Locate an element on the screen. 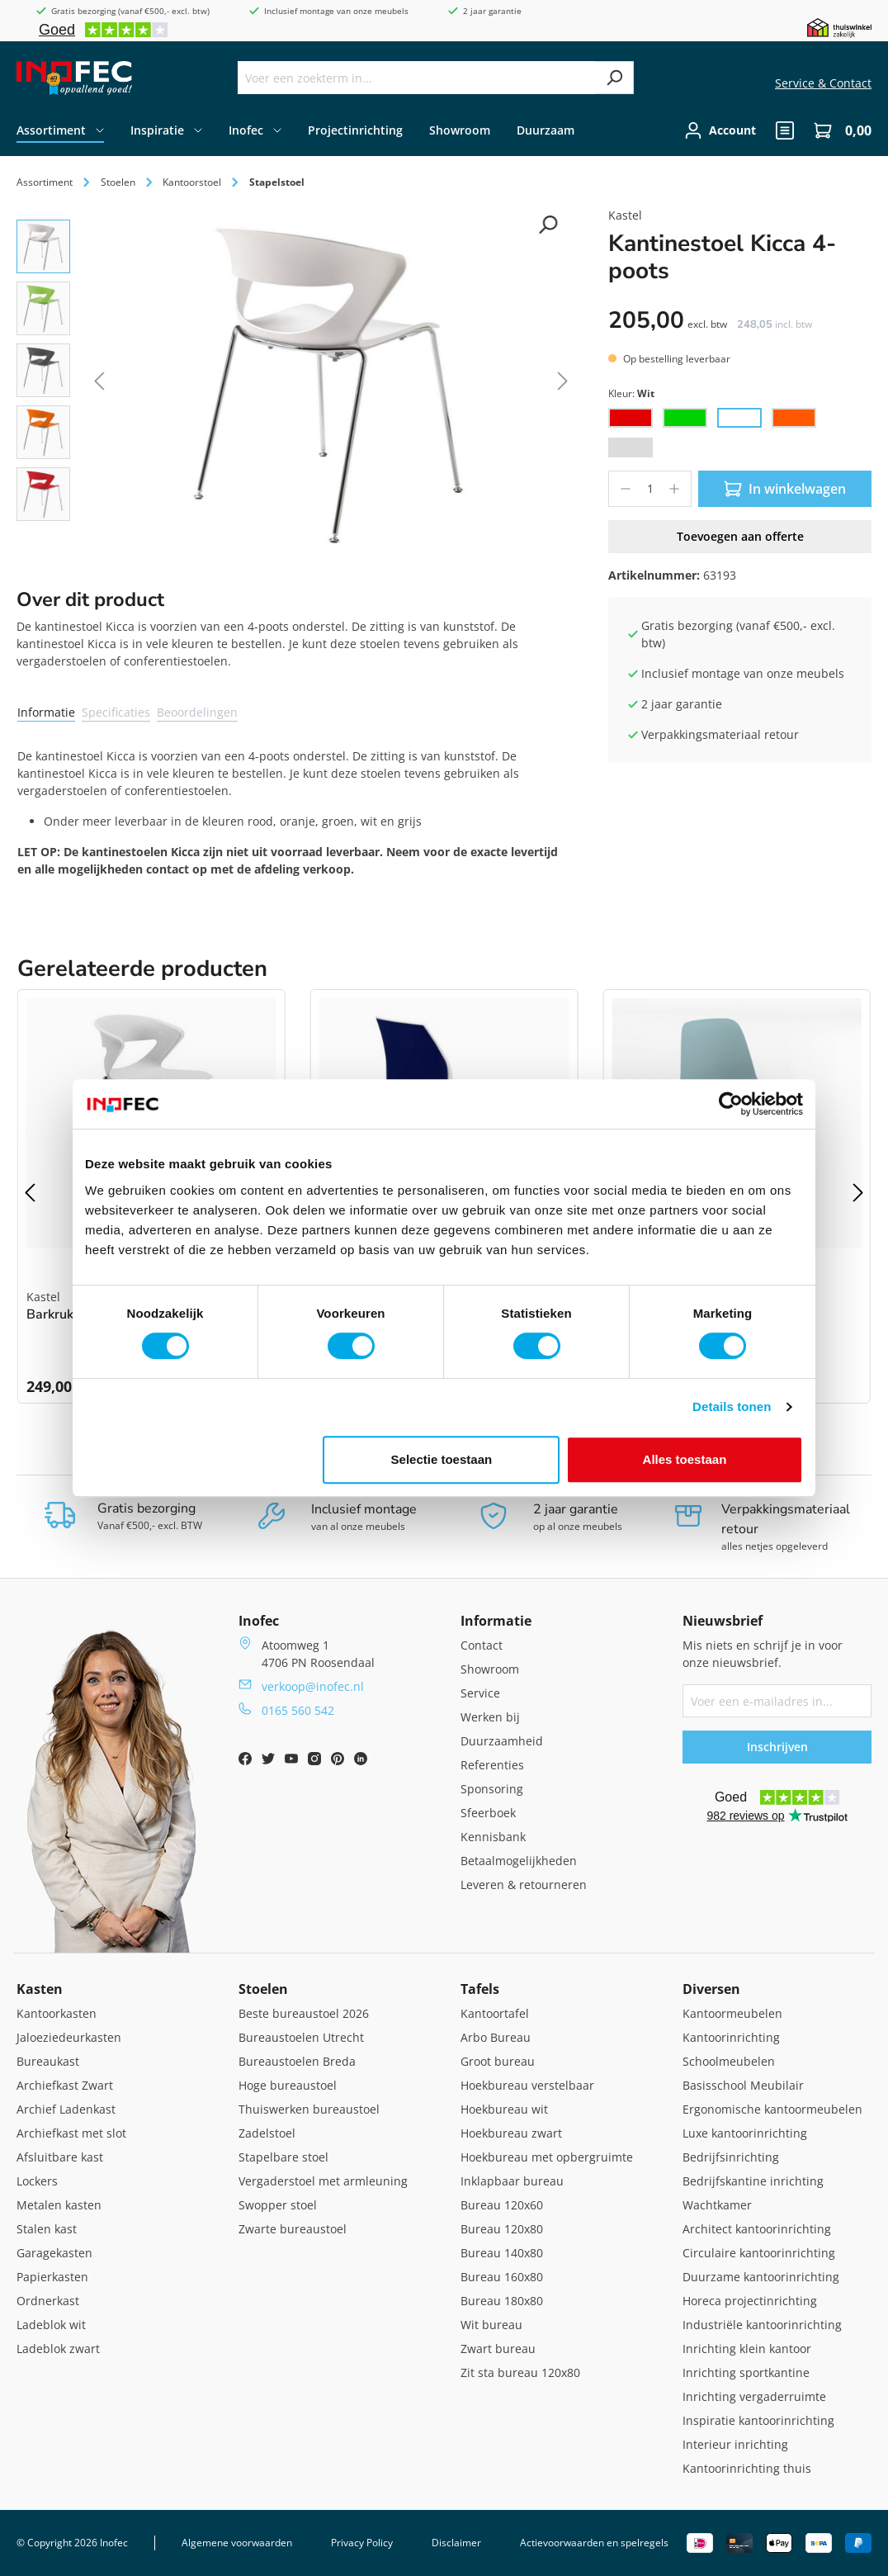 The height and width of the screenshot is (2576, 888). Hoekbureau verstelbaar is located at coordinates (527, 2085).